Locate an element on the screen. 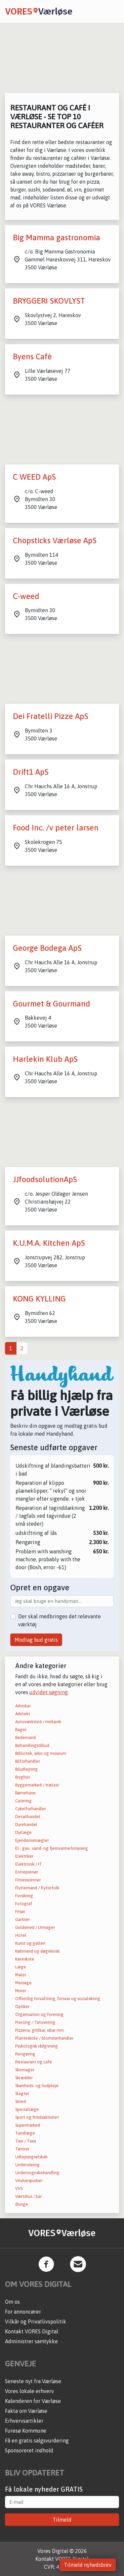 The width and height of the screenshot is (124, 2576). Entreprenør is located at coordinates (26, 1872).